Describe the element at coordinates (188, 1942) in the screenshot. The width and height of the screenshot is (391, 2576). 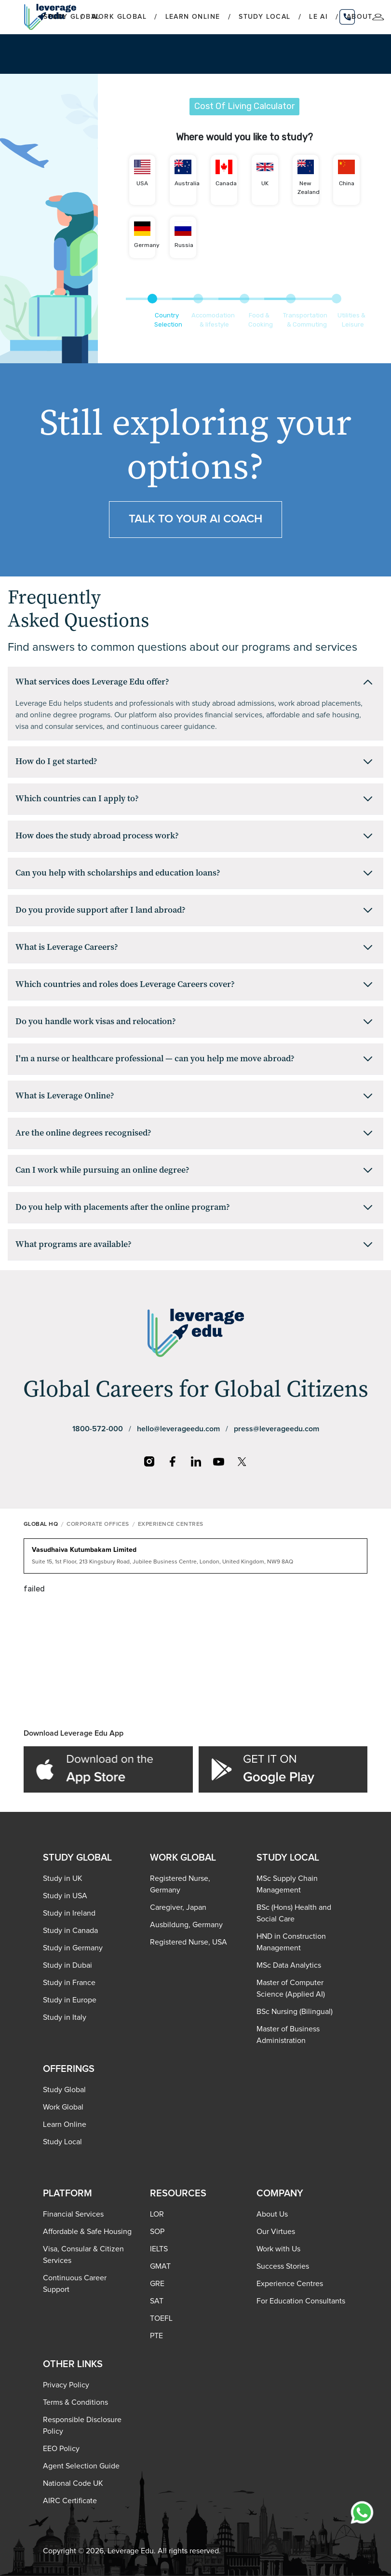
I see `Registered Nurse, USA` at that location.